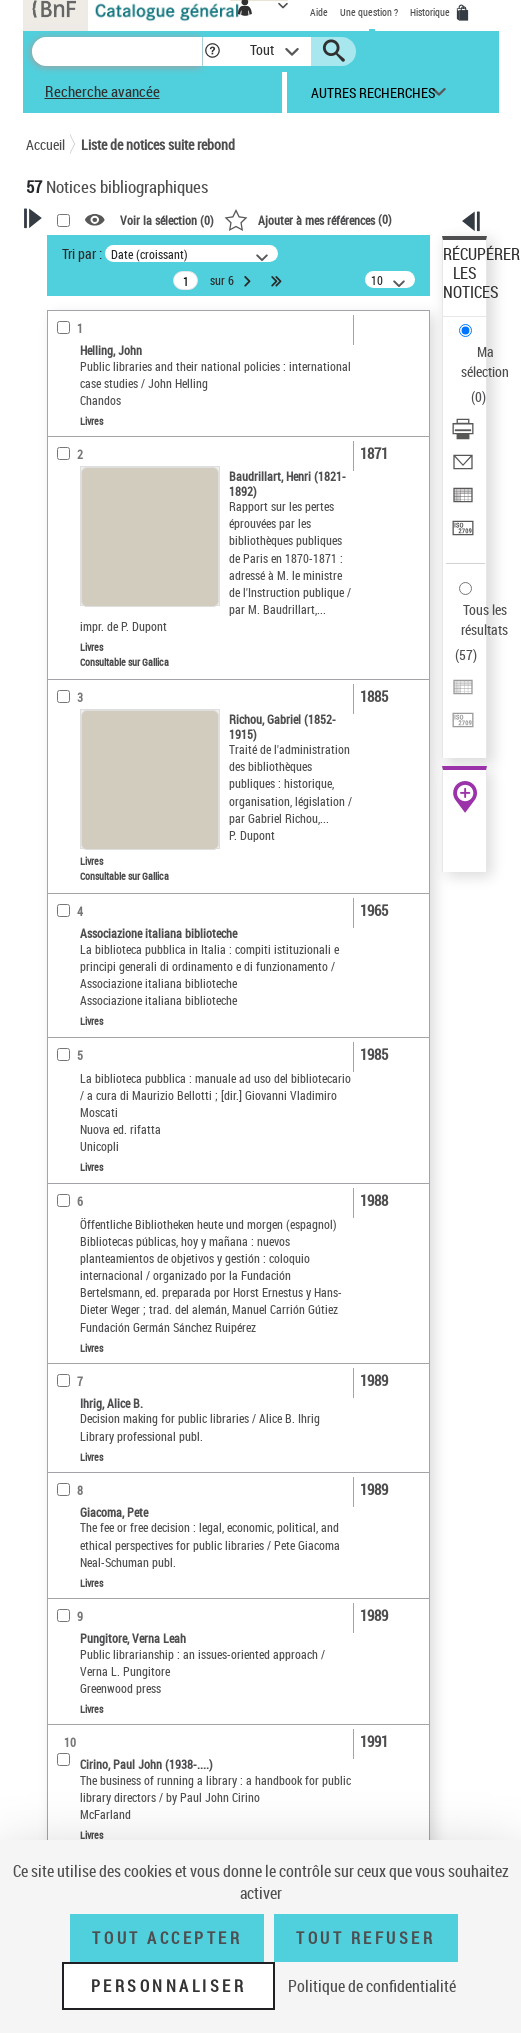 The image size is (521, 2033). I want to click on (), so click(308, 219).